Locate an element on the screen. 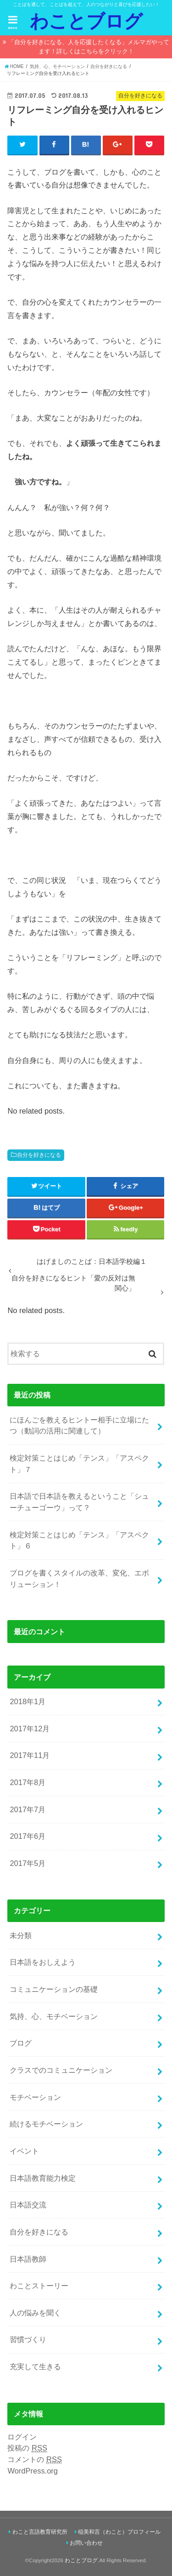 The width and height of the screenshot is (172, 2576). ブログを書くスタイルの改革、変化、エボリューション！ is located at coordinates (79, 1578).